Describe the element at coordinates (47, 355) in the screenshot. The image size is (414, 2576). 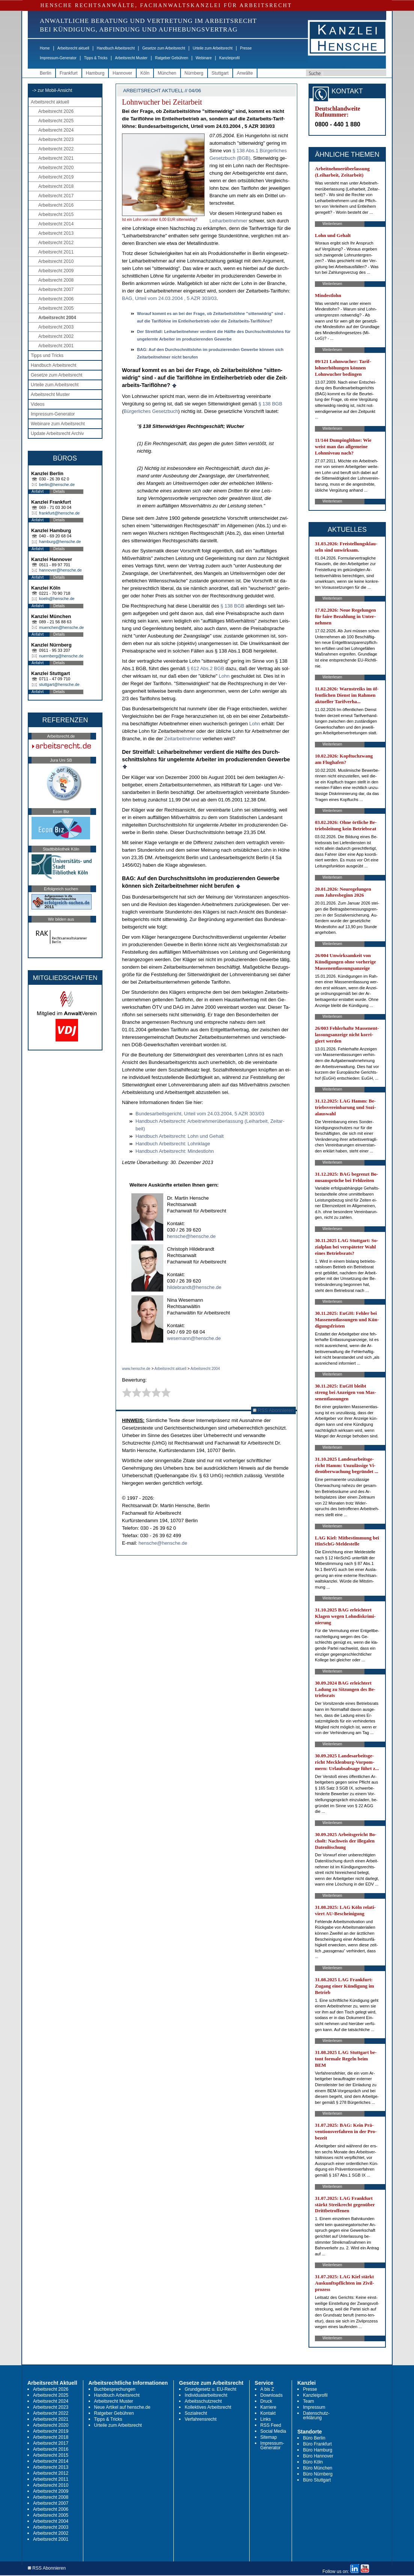
I see `Tipps und Tricks` at that location.